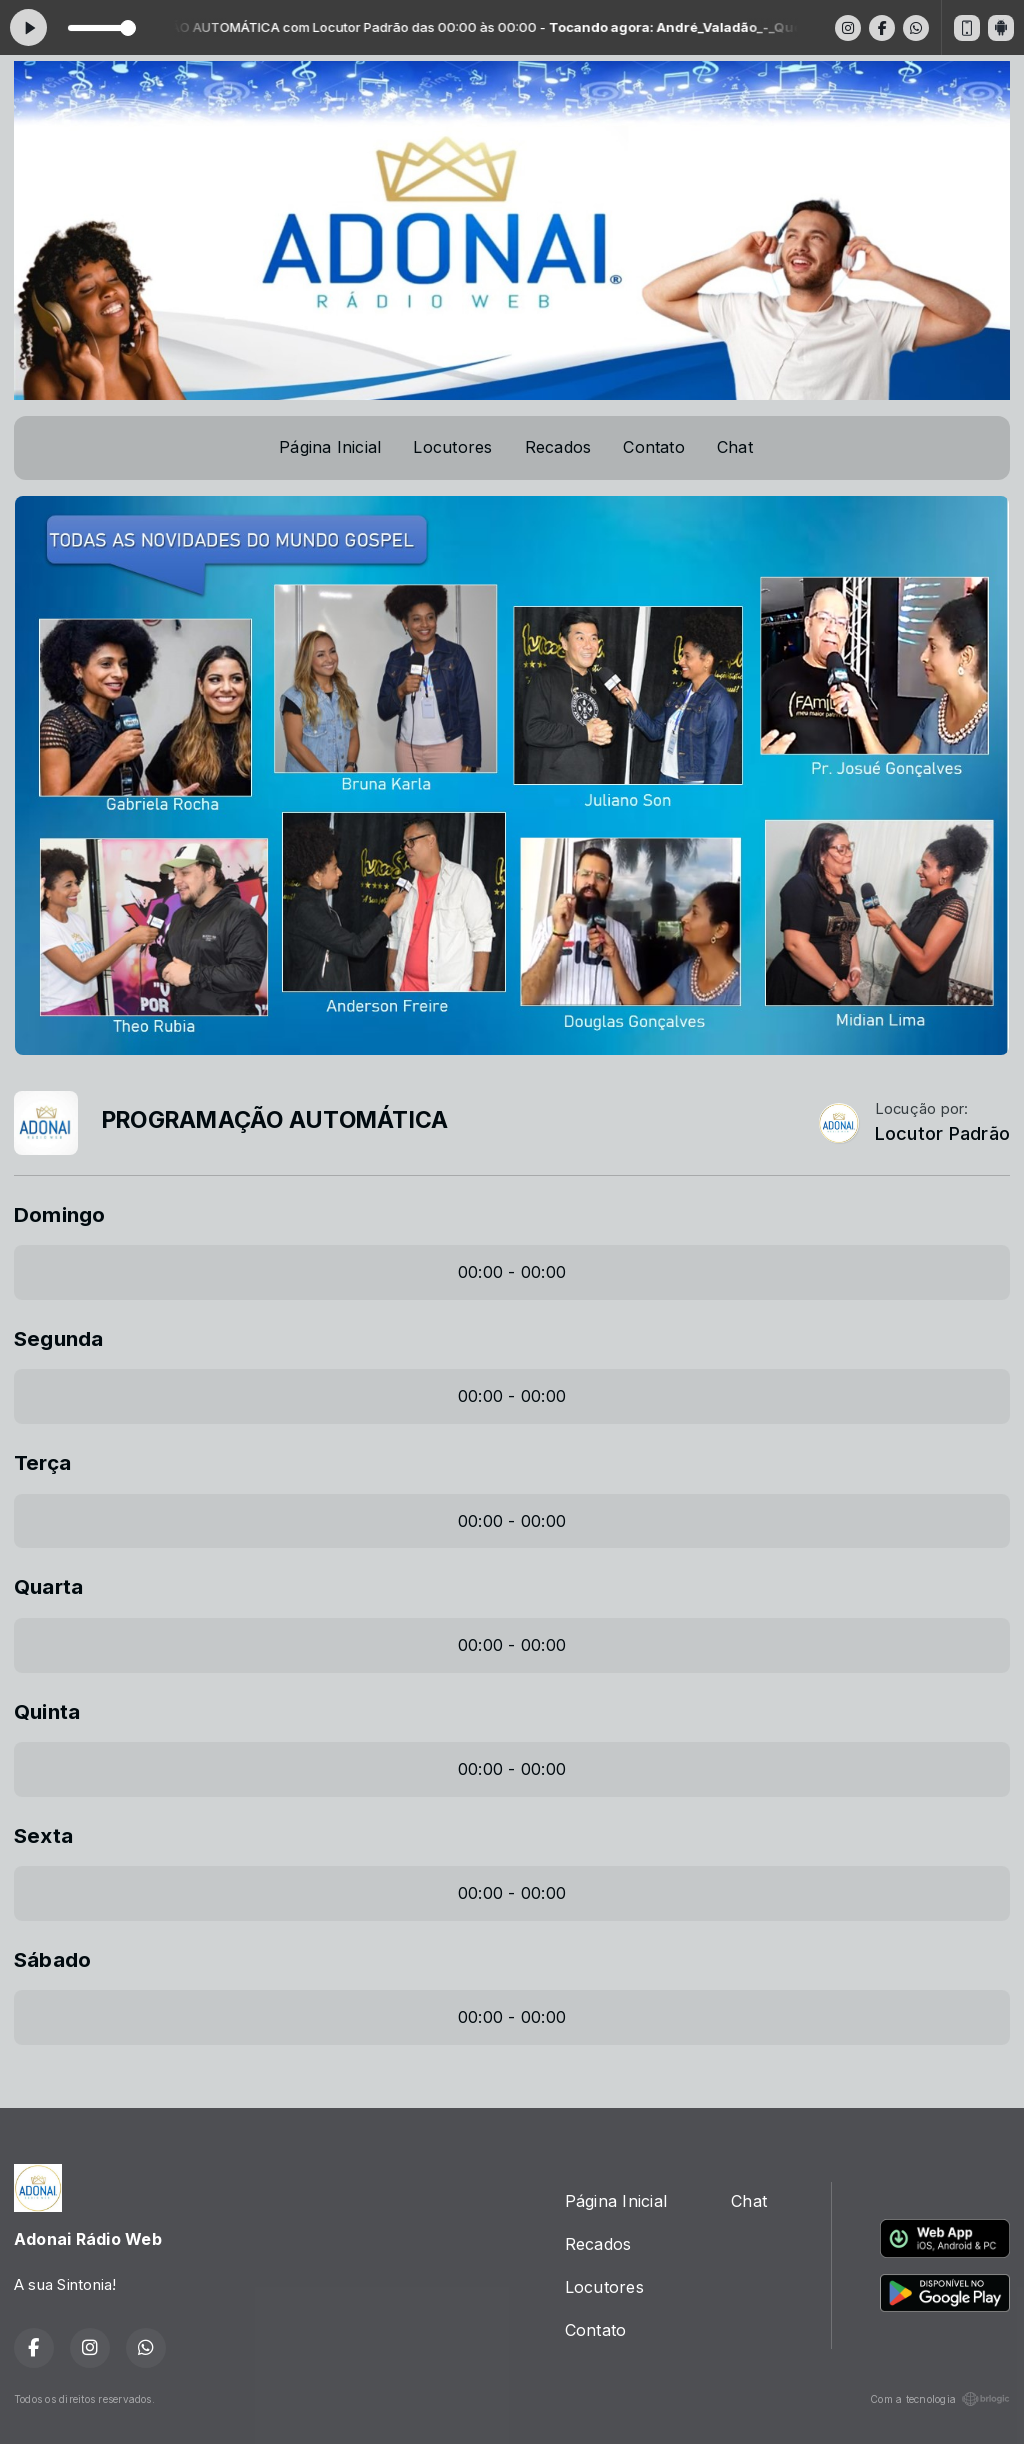 This screenshot has width=1024, height=2444. Describe the element at coordinates (48, 1586) in the screenshot. I see `Quarta` at that location.